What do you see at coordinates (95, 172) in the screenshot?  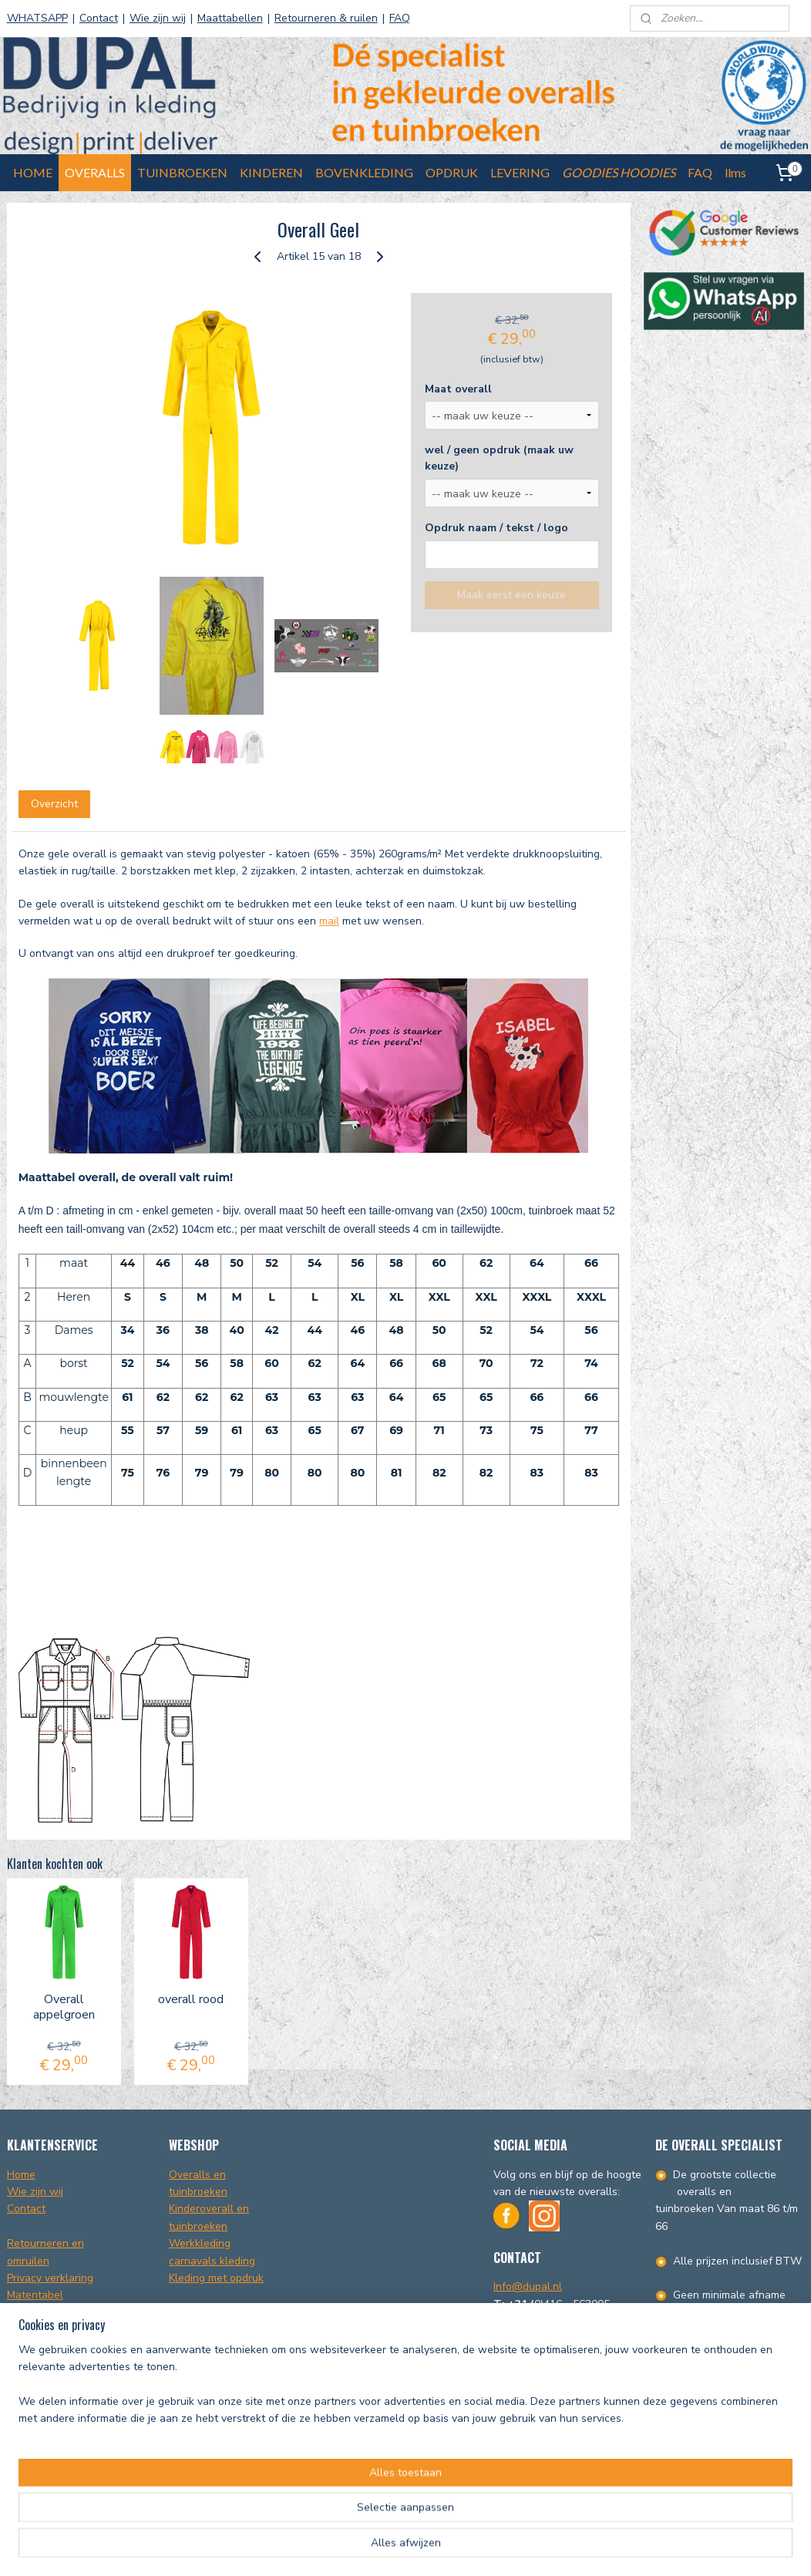 I see `OVERALLS` at bounding box center [95, 172].